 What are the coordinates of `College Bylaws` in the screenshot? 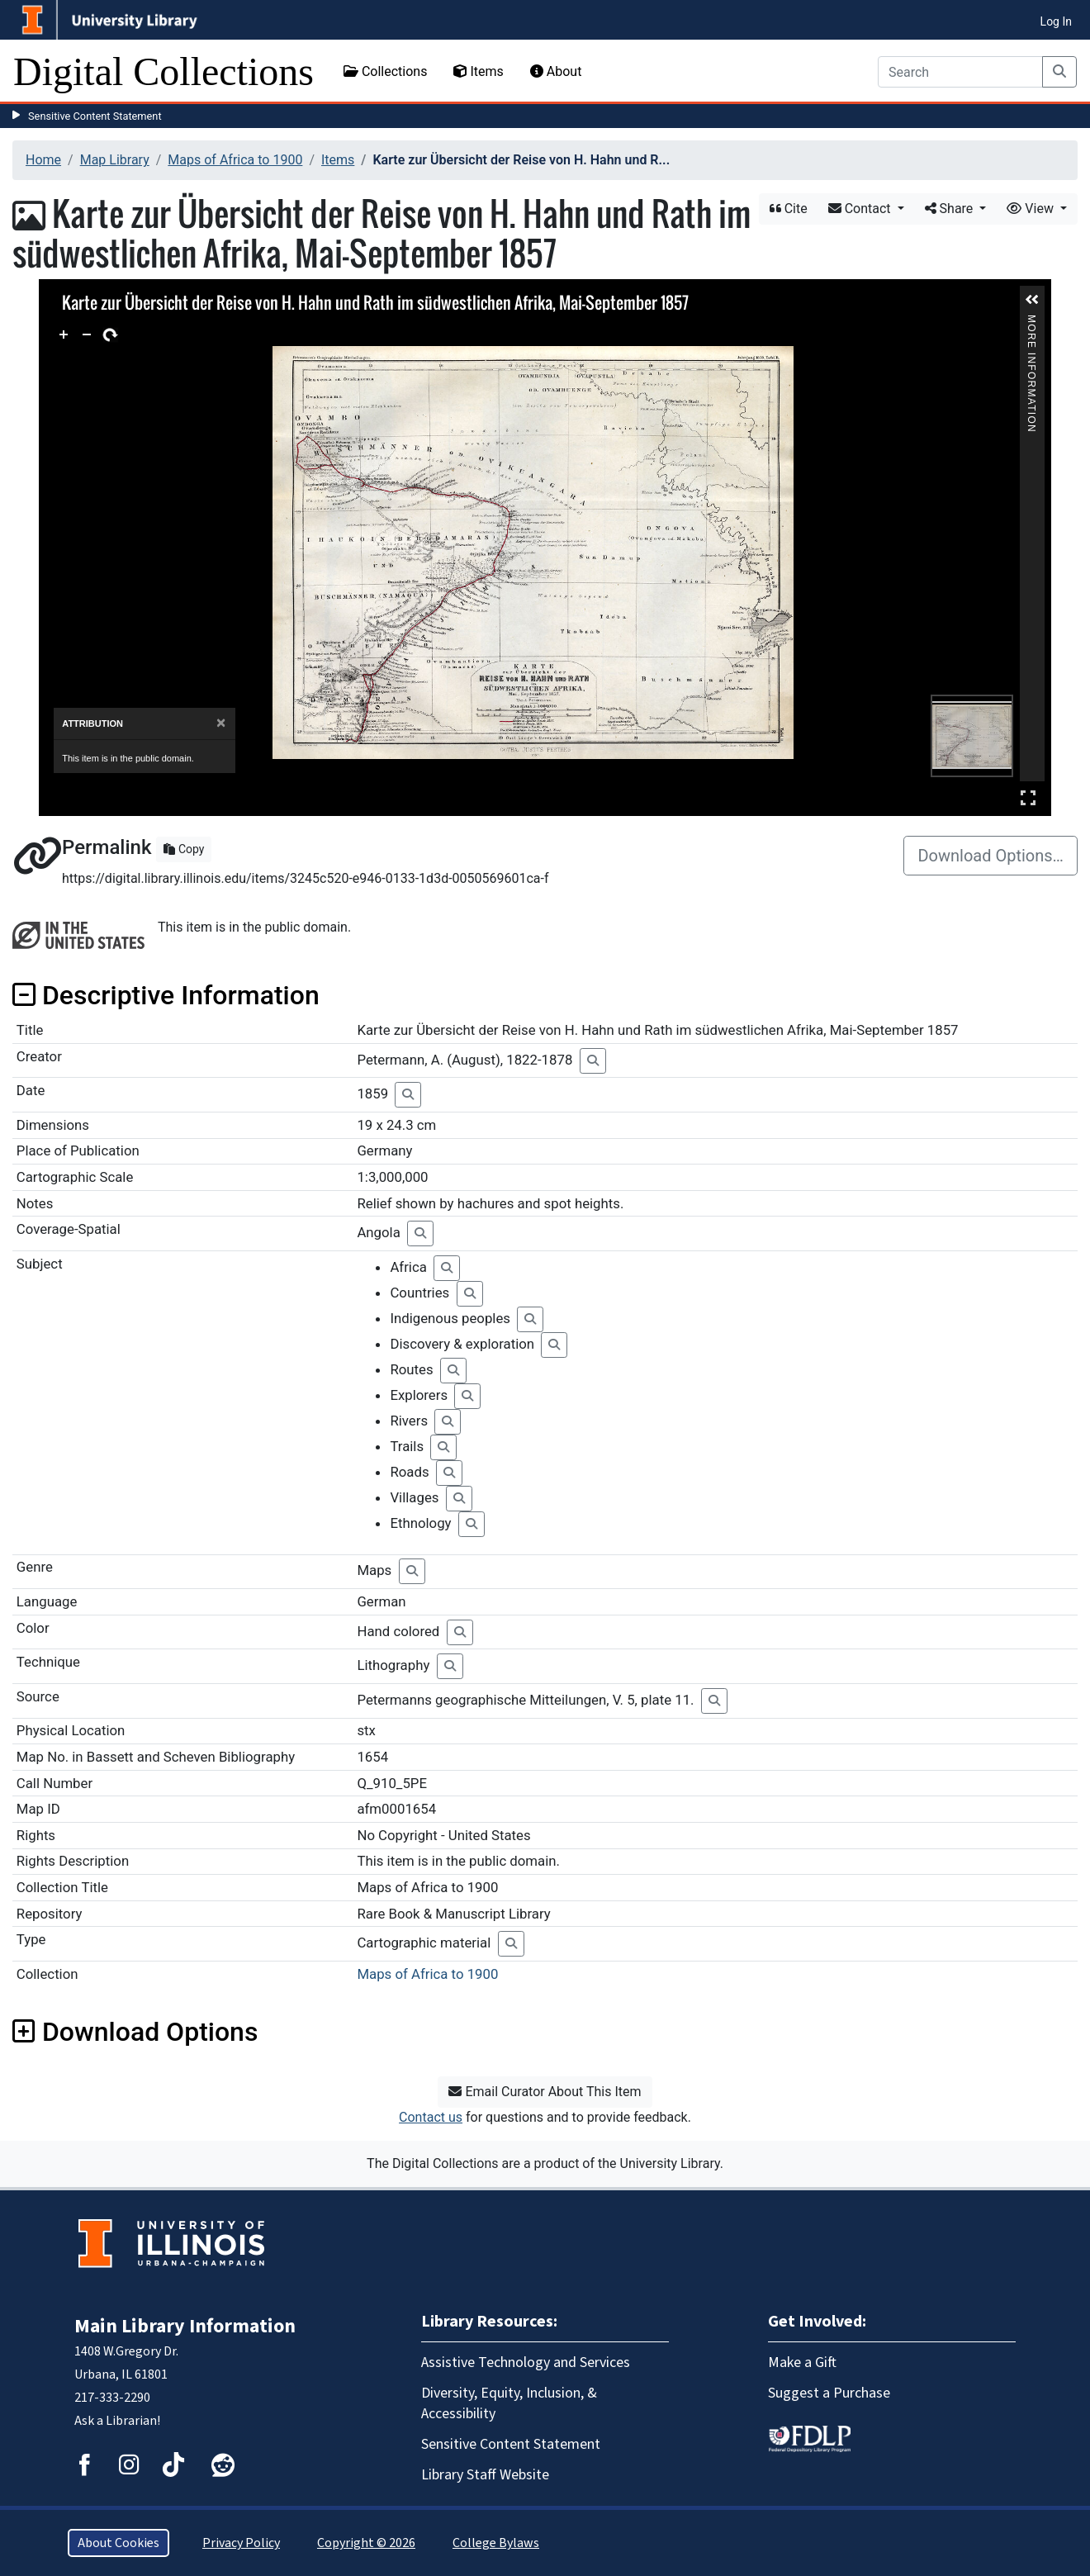 It's located at (496, 2543).